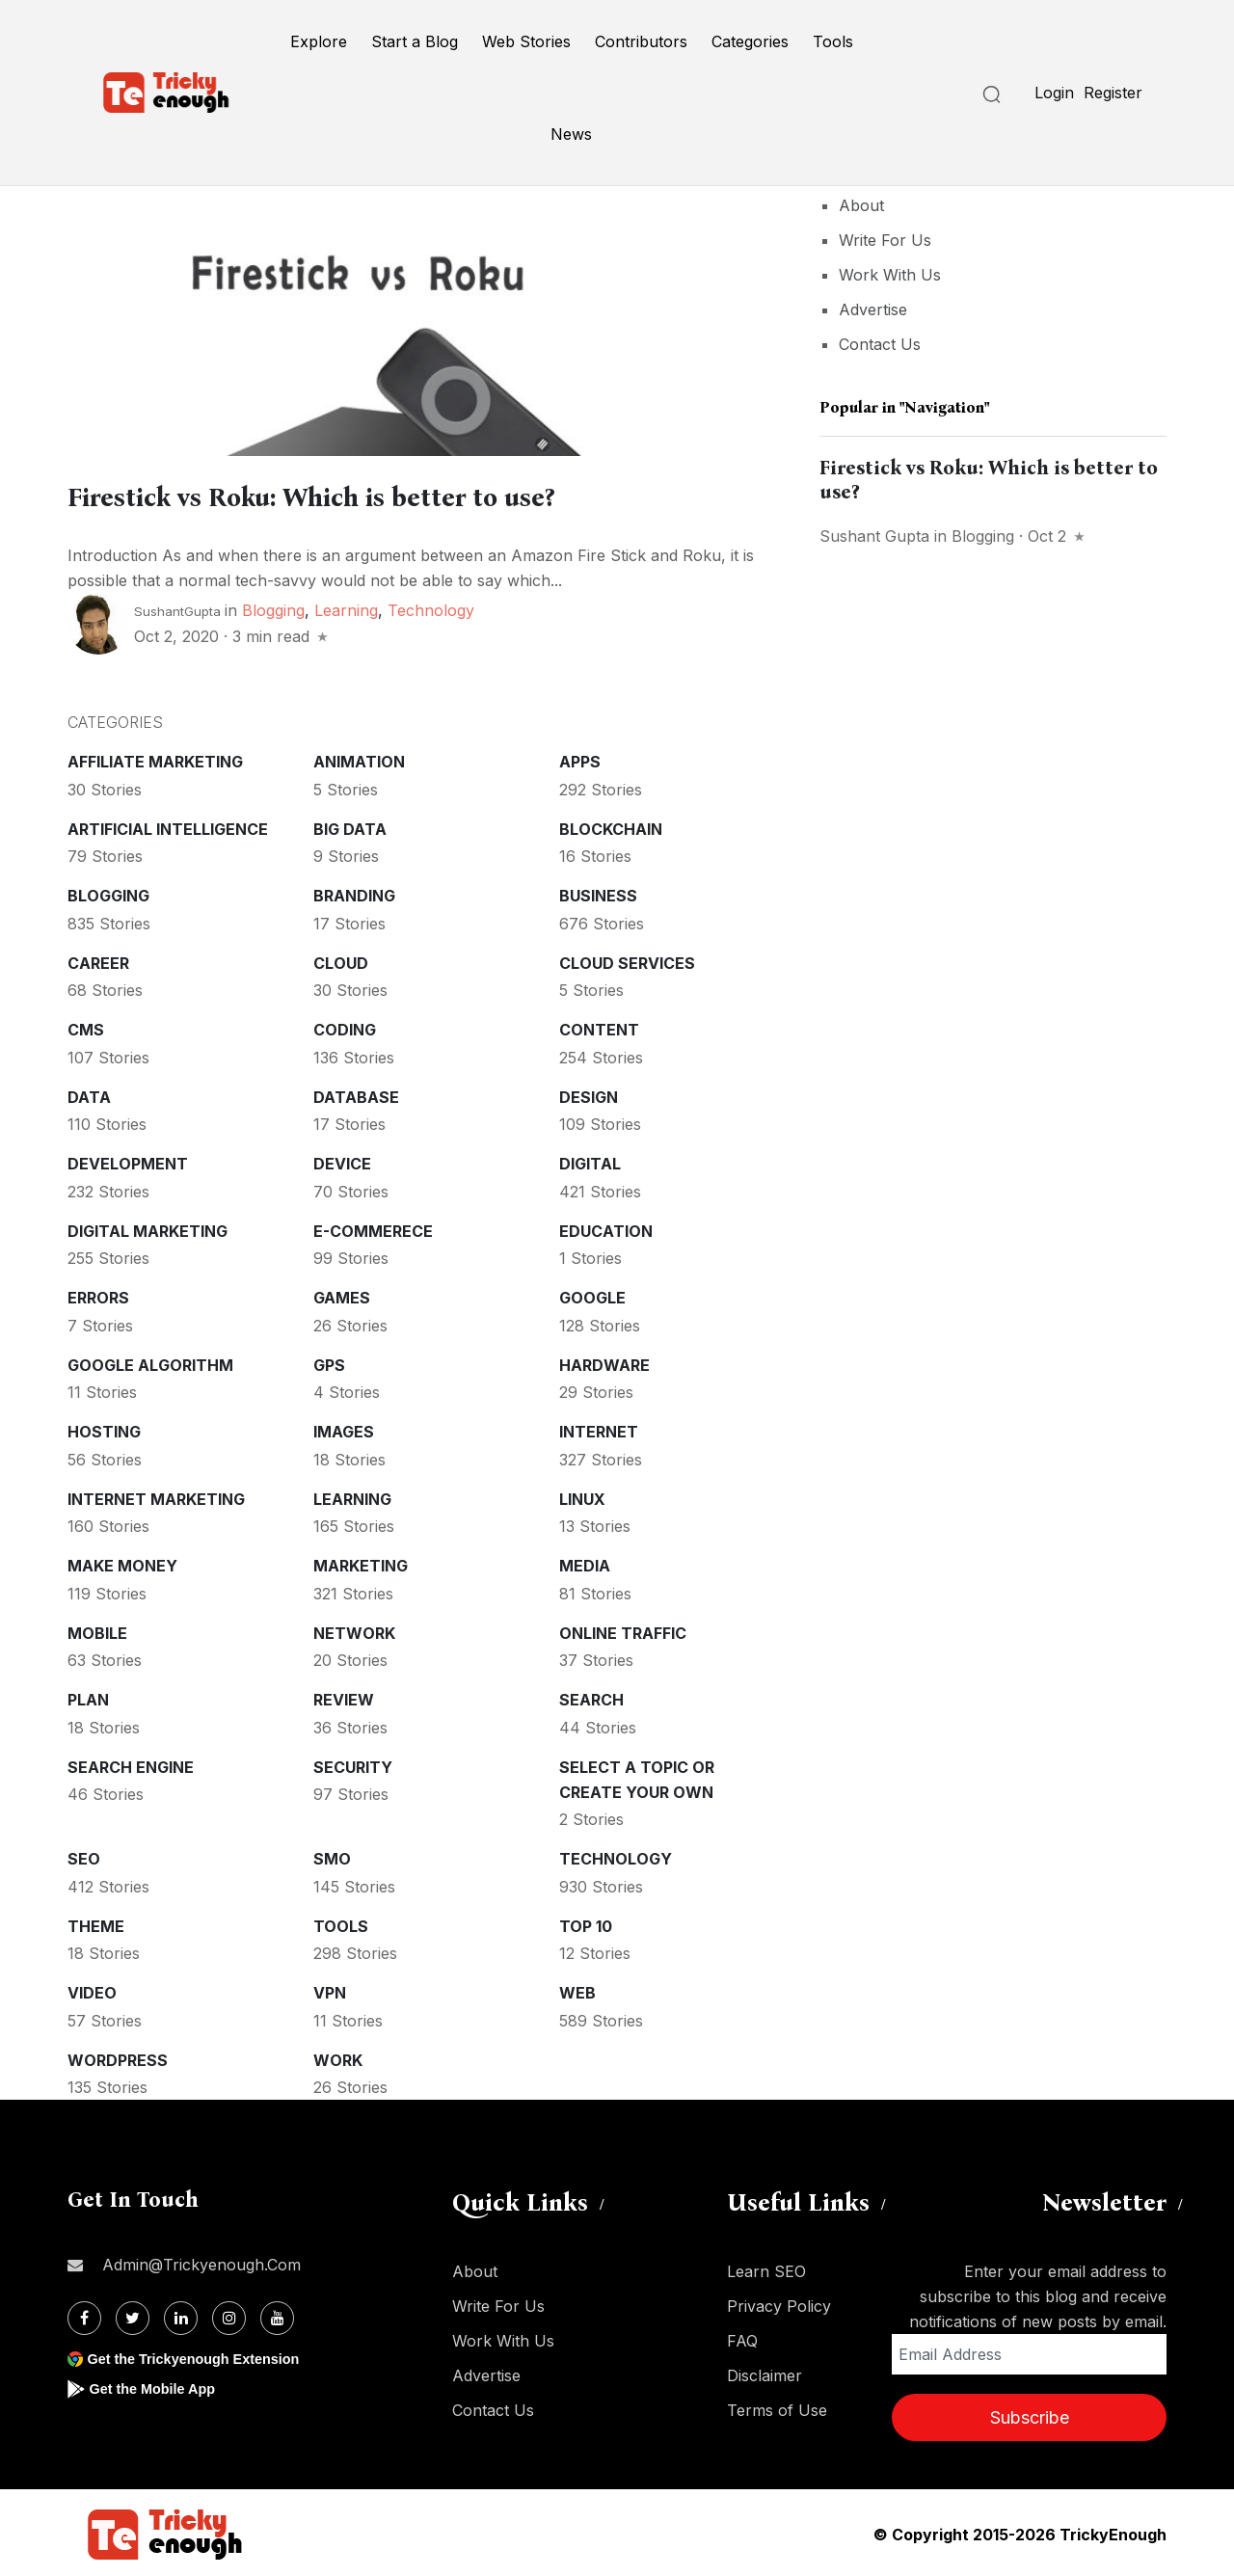 This screenshot has width=1234, height=2576. I want to click on Hosting, so click(104, 1428).